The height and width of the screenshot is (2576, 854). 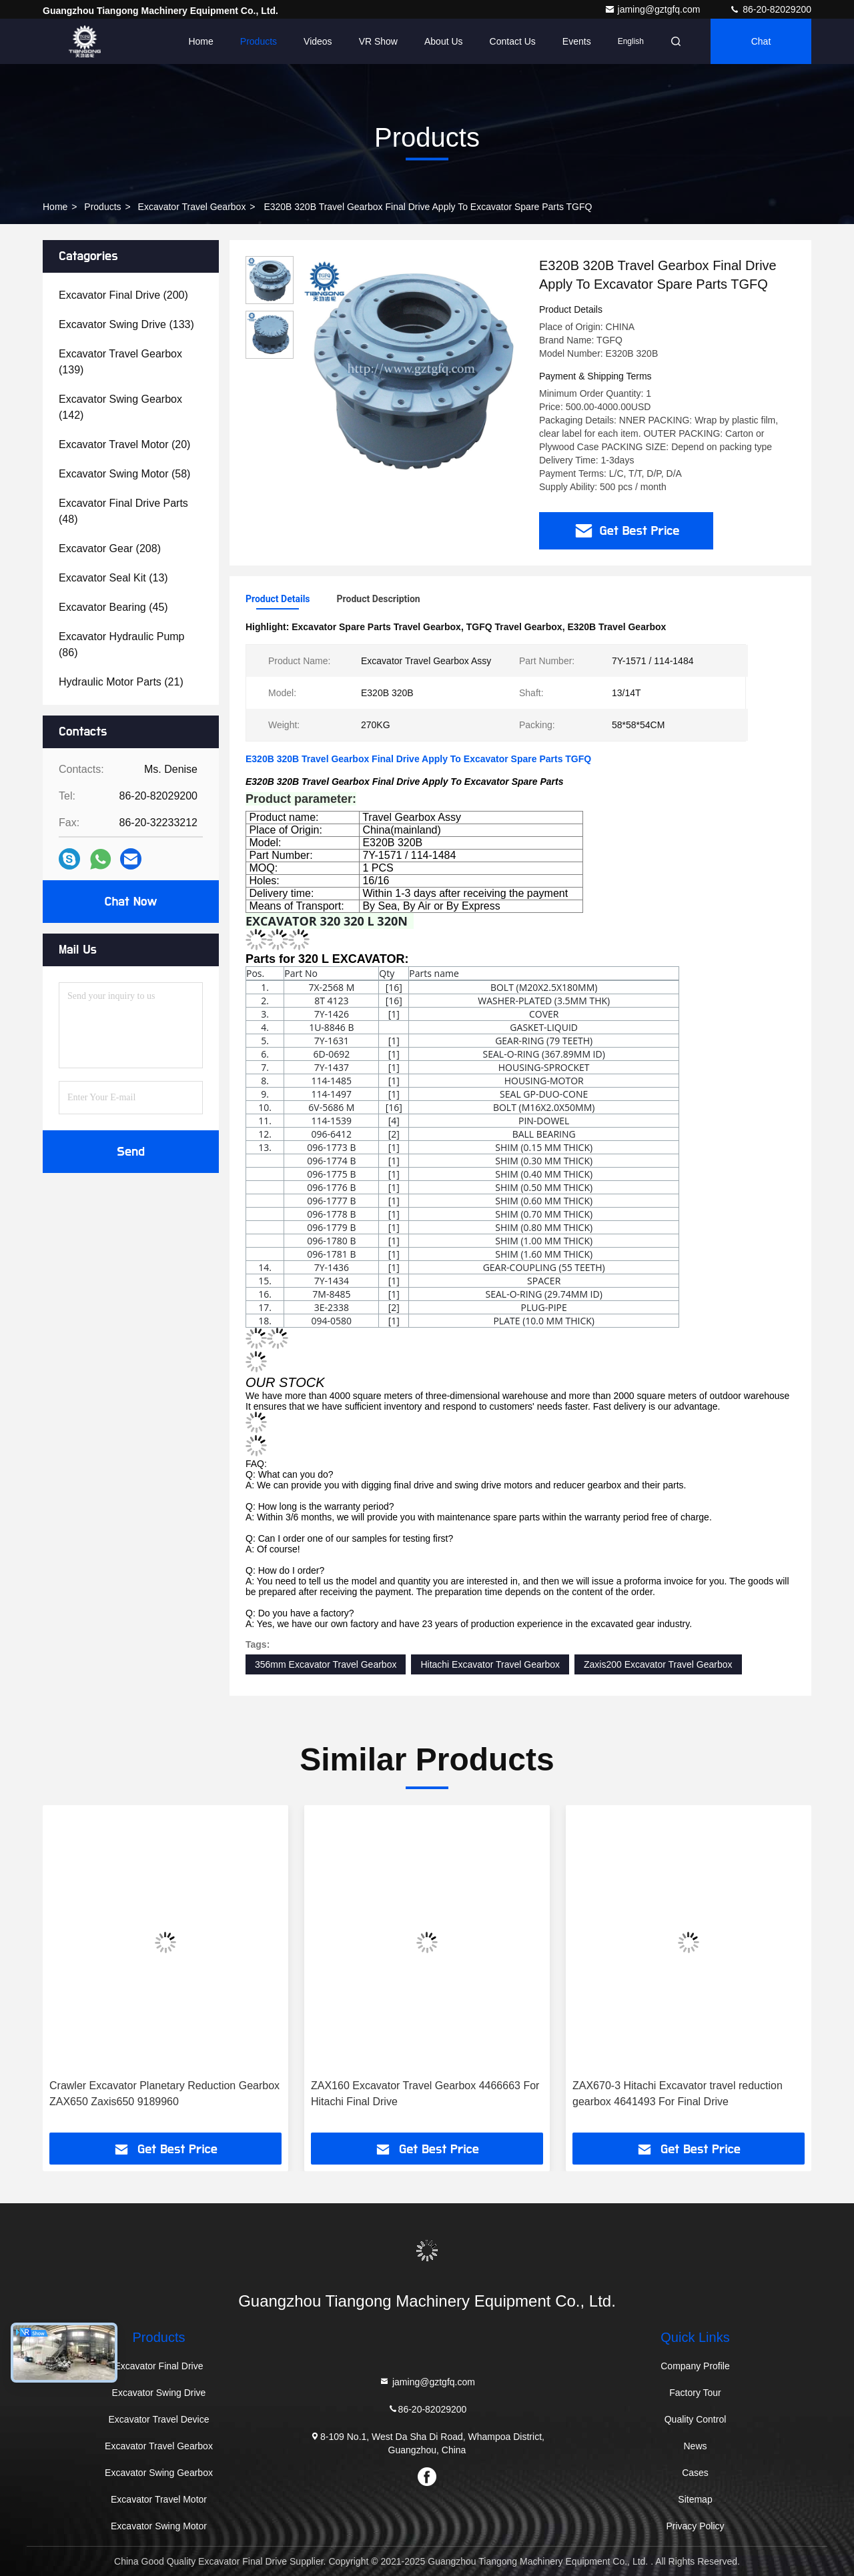 What do you see at coordinates (120, 407) in the screenshot?
I see `(142)` at bounding box center [120, 407].